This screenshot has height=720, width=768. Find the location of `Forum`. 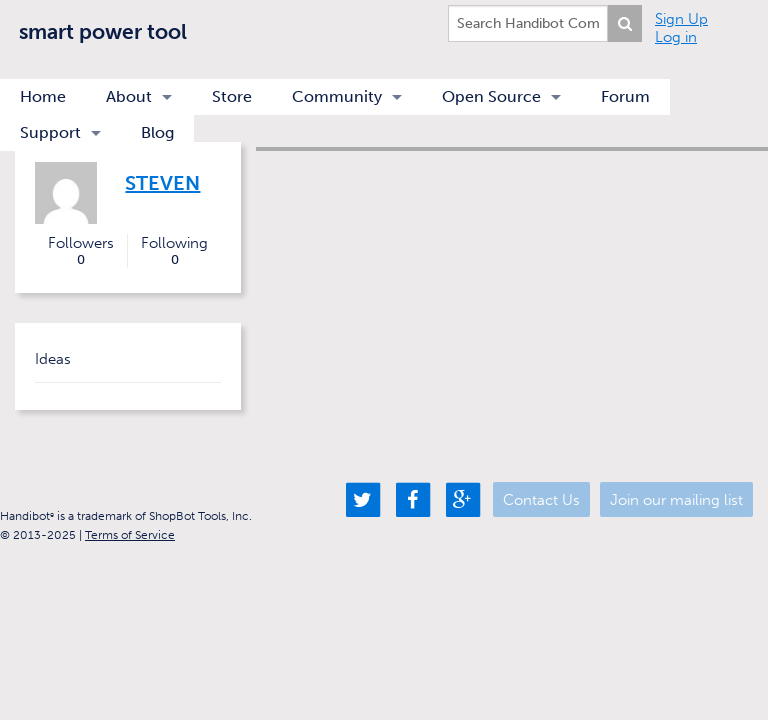

Forum is located at coordinates (625, 96).